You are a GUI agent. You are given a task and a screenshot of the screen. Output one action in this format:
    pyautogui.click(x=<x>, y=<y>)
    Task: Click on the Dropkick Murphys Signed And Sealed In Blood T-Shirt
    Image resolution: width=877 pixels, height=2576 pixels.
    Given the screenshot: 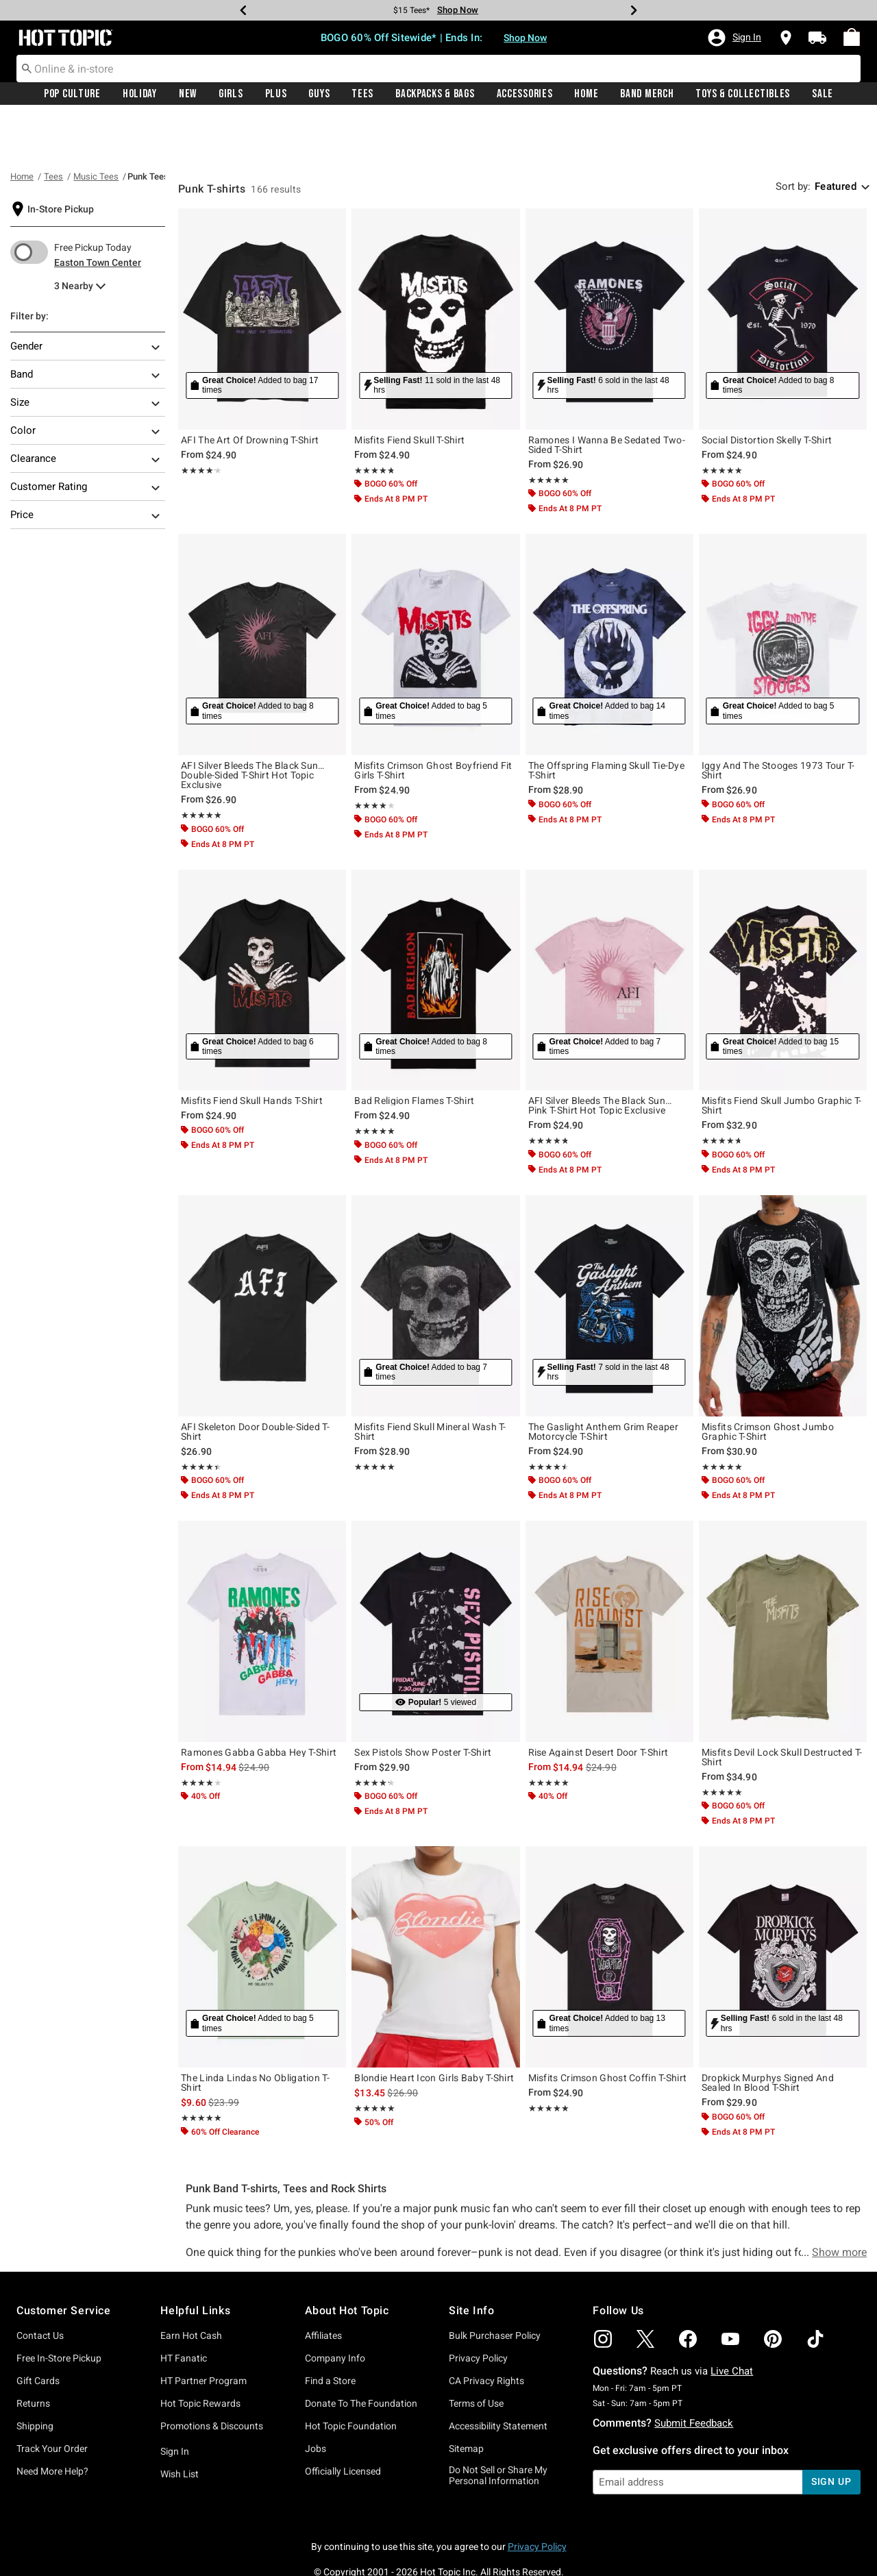 What is the action you would take?
    pyautogui.click(x=768, y=2032)
    